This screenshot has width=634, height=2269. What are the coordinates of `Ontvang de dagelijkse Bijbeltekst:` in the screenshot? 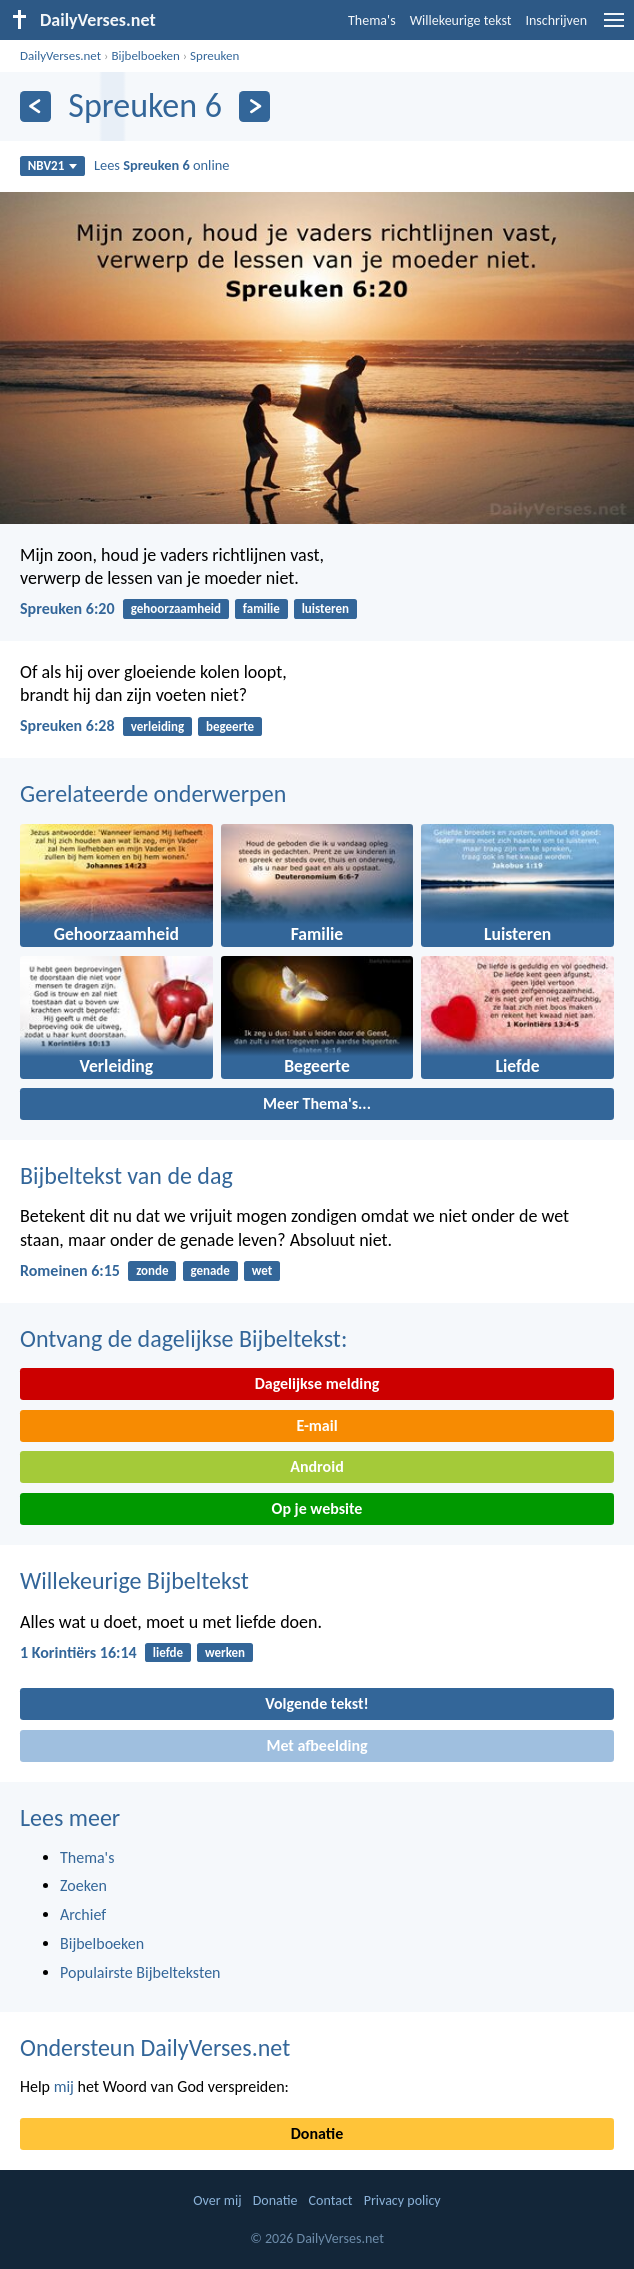 It's located at (183, 1338).